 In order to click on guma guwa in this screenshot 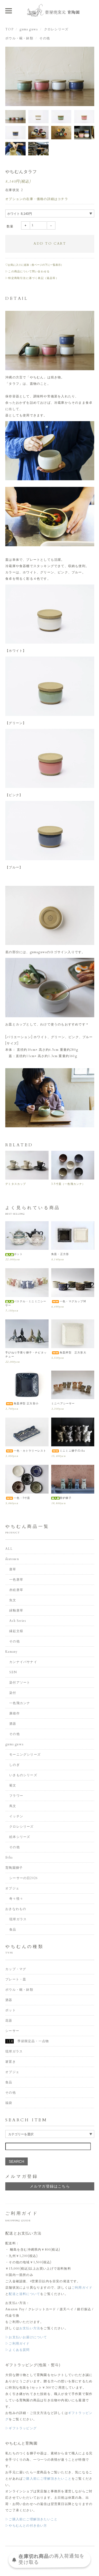, I will do `click(29, 29)`.